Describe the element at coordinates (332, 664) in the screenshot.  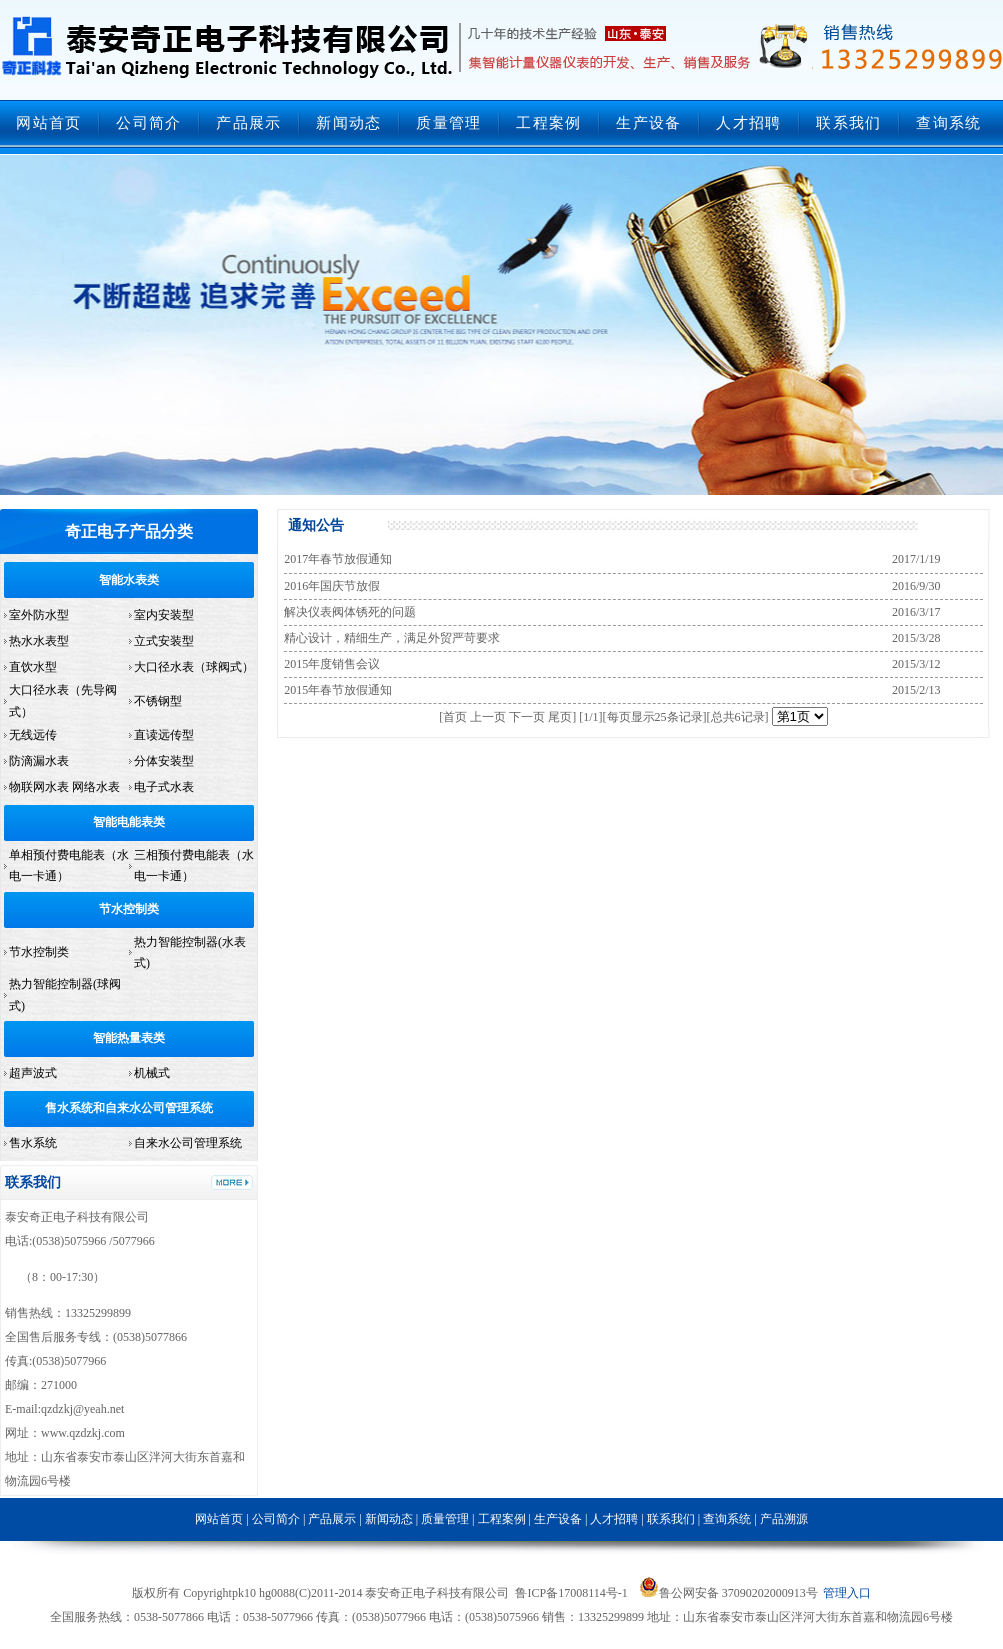
I see `2015年度销售会议` at that location.